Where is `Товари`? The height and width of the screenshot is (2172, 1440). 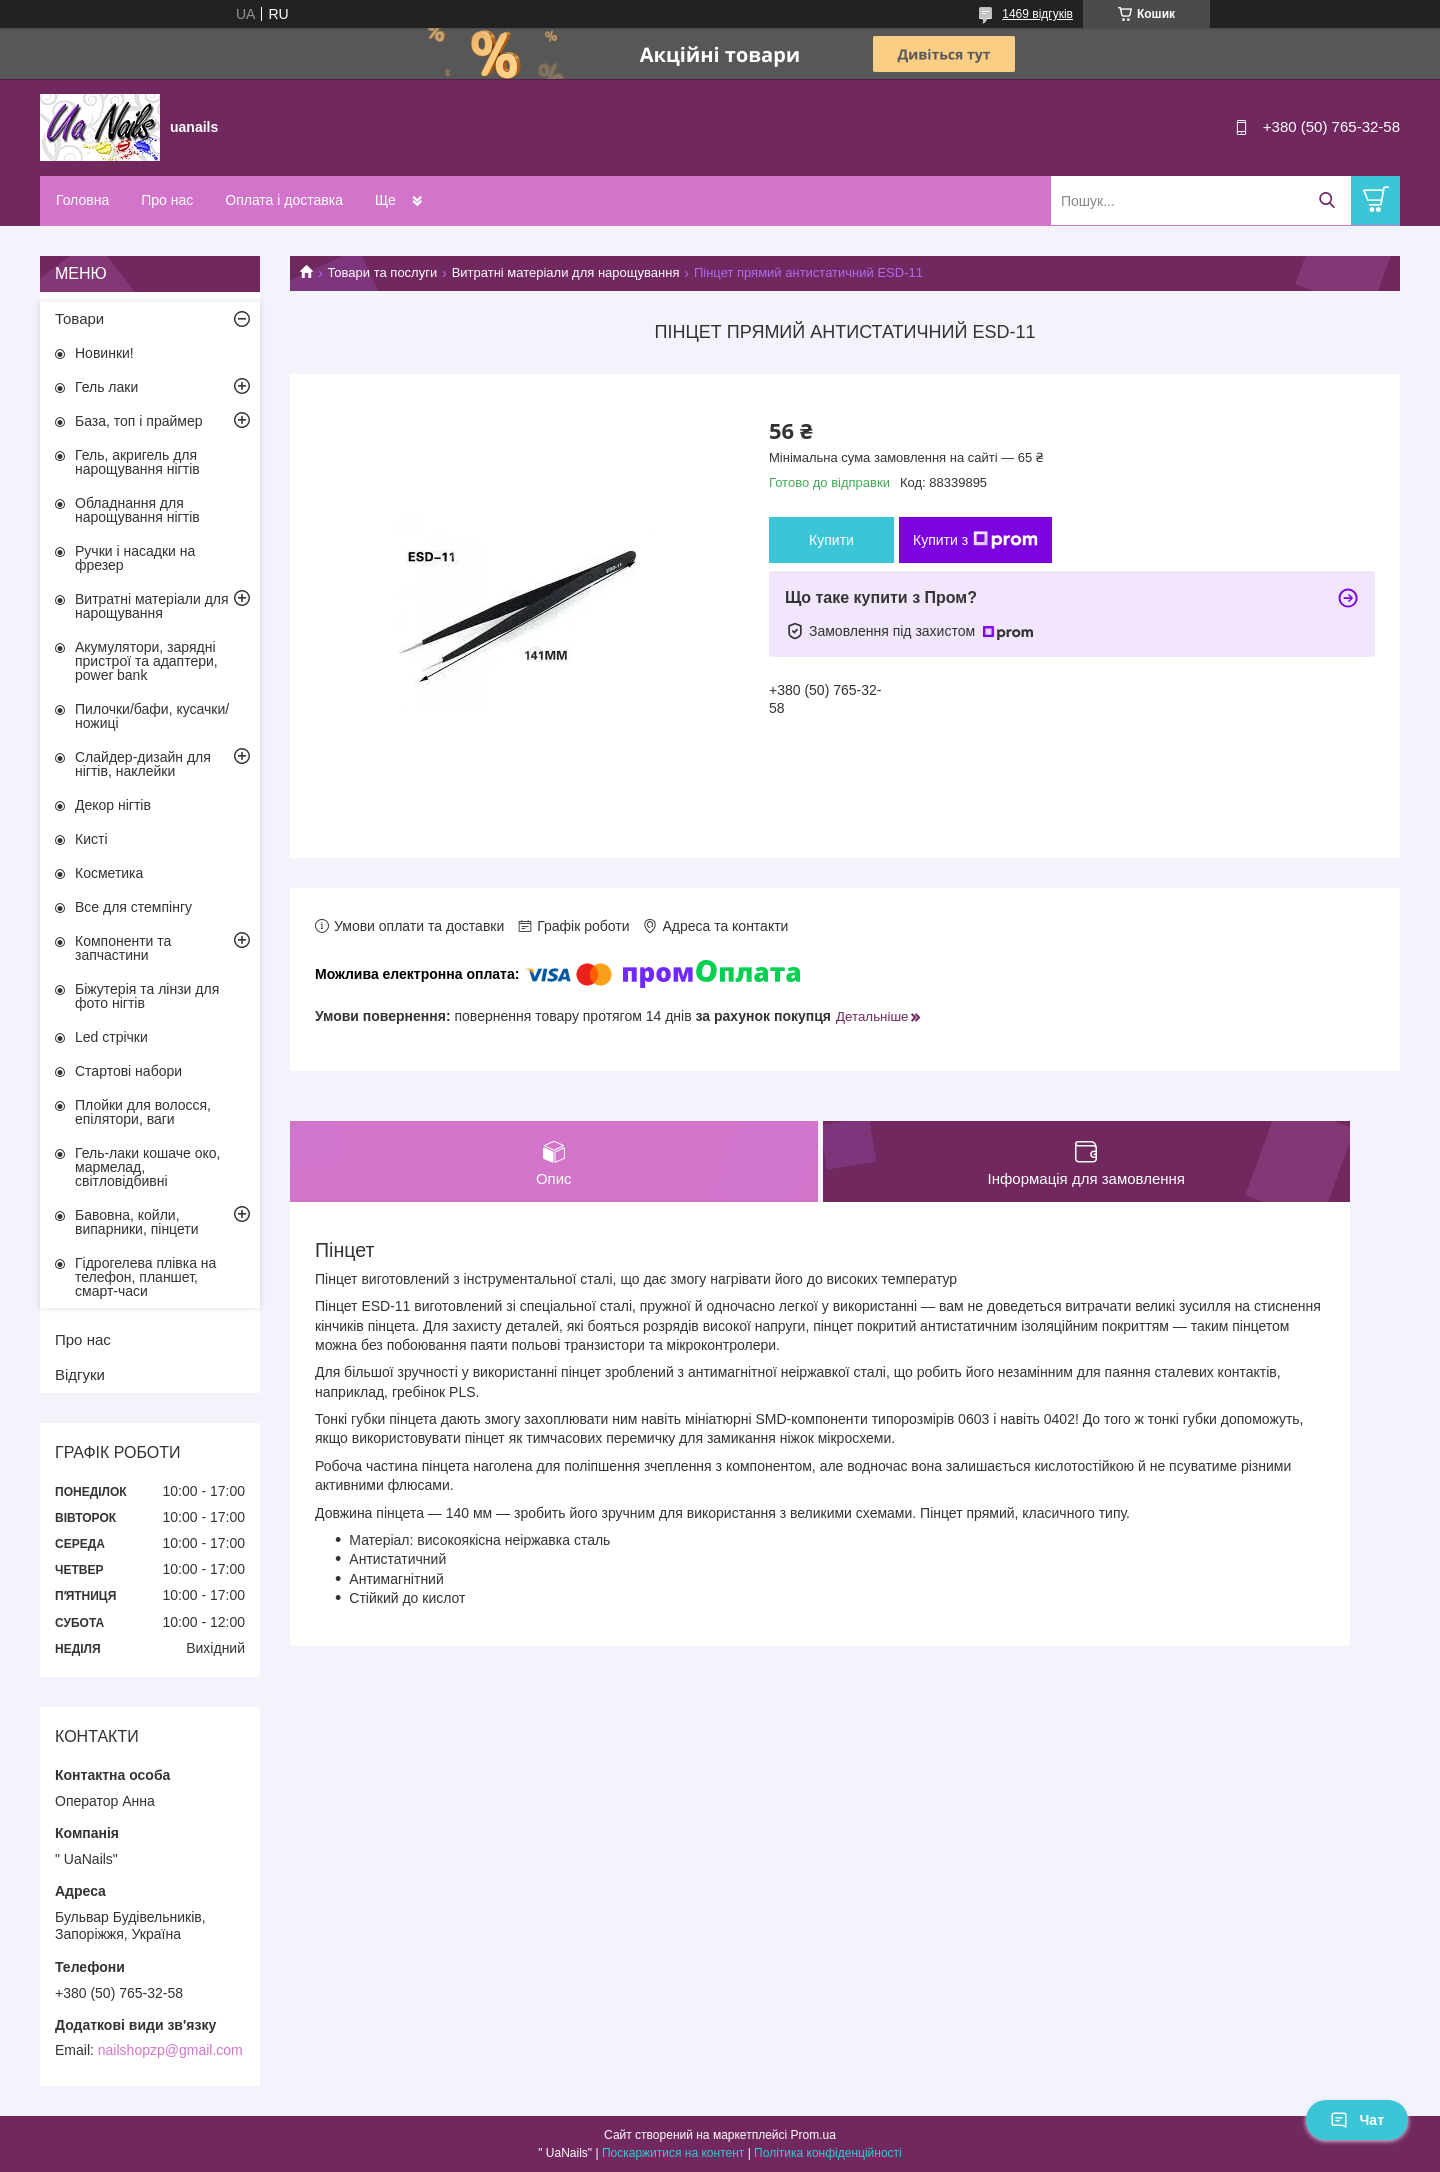
Товари is located at coordinates (79, 318).